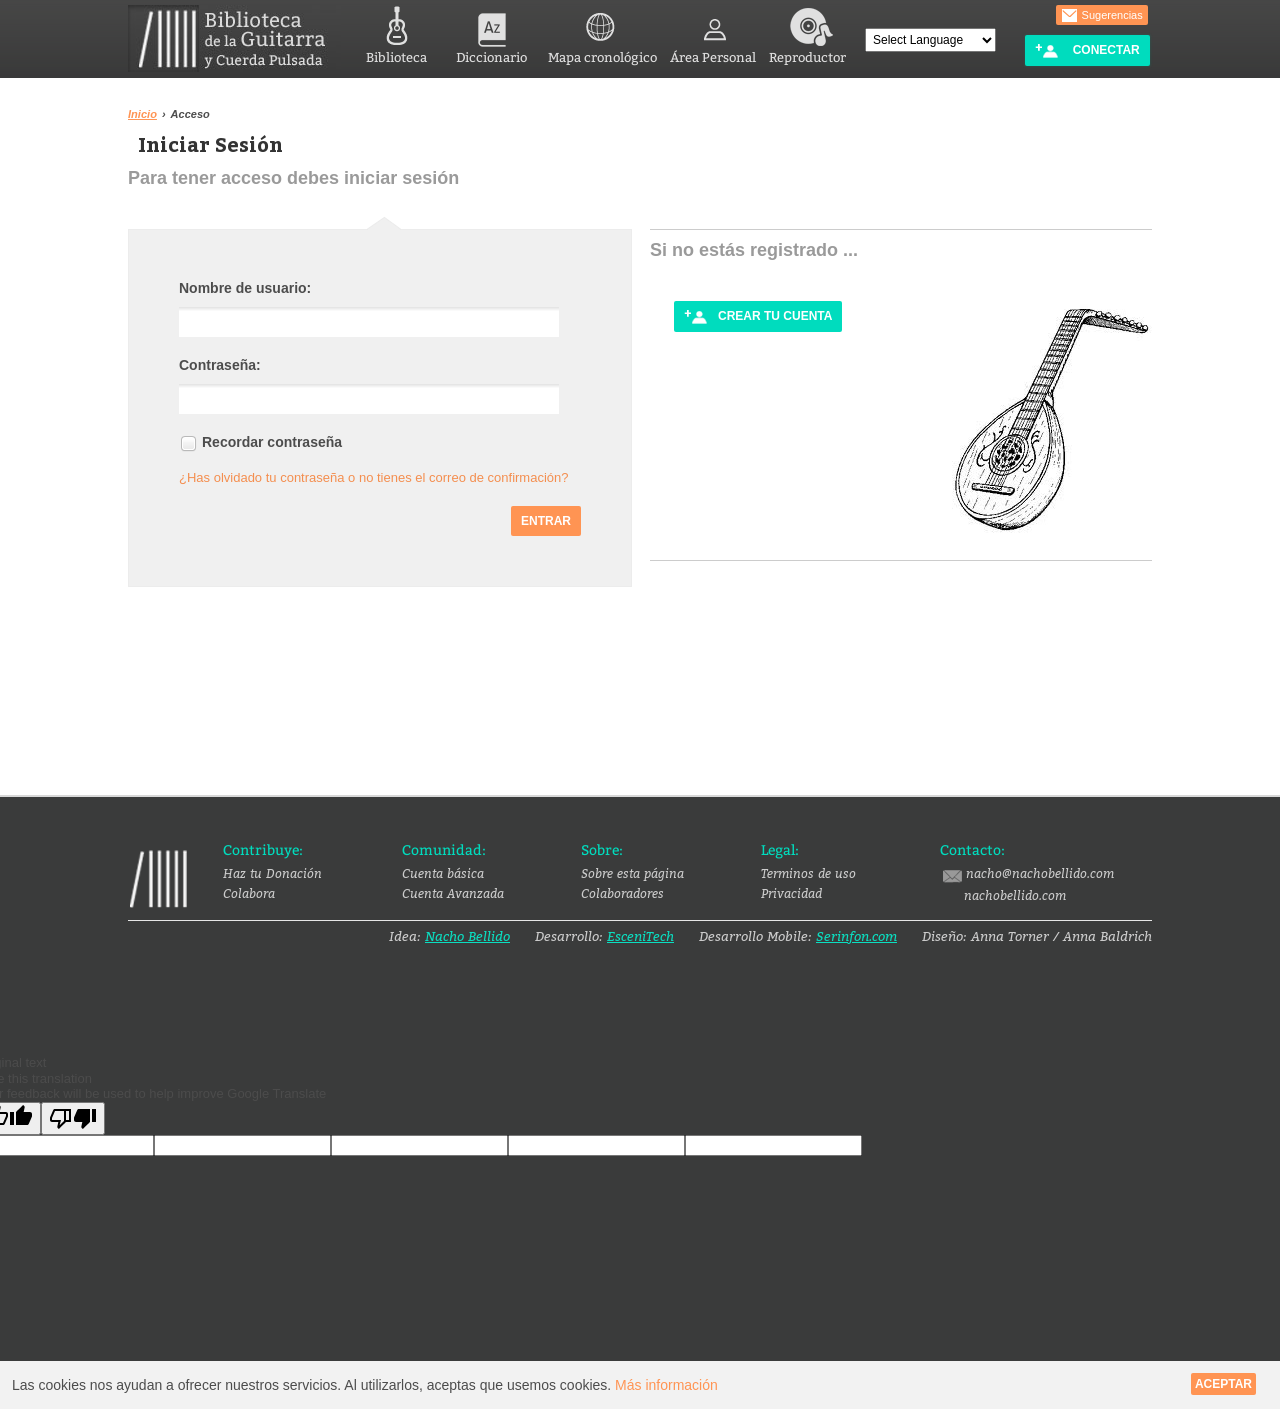  Describe the element at coordinates (272, 442) in the screenshot. I see `Recordar contraseña` at that location.